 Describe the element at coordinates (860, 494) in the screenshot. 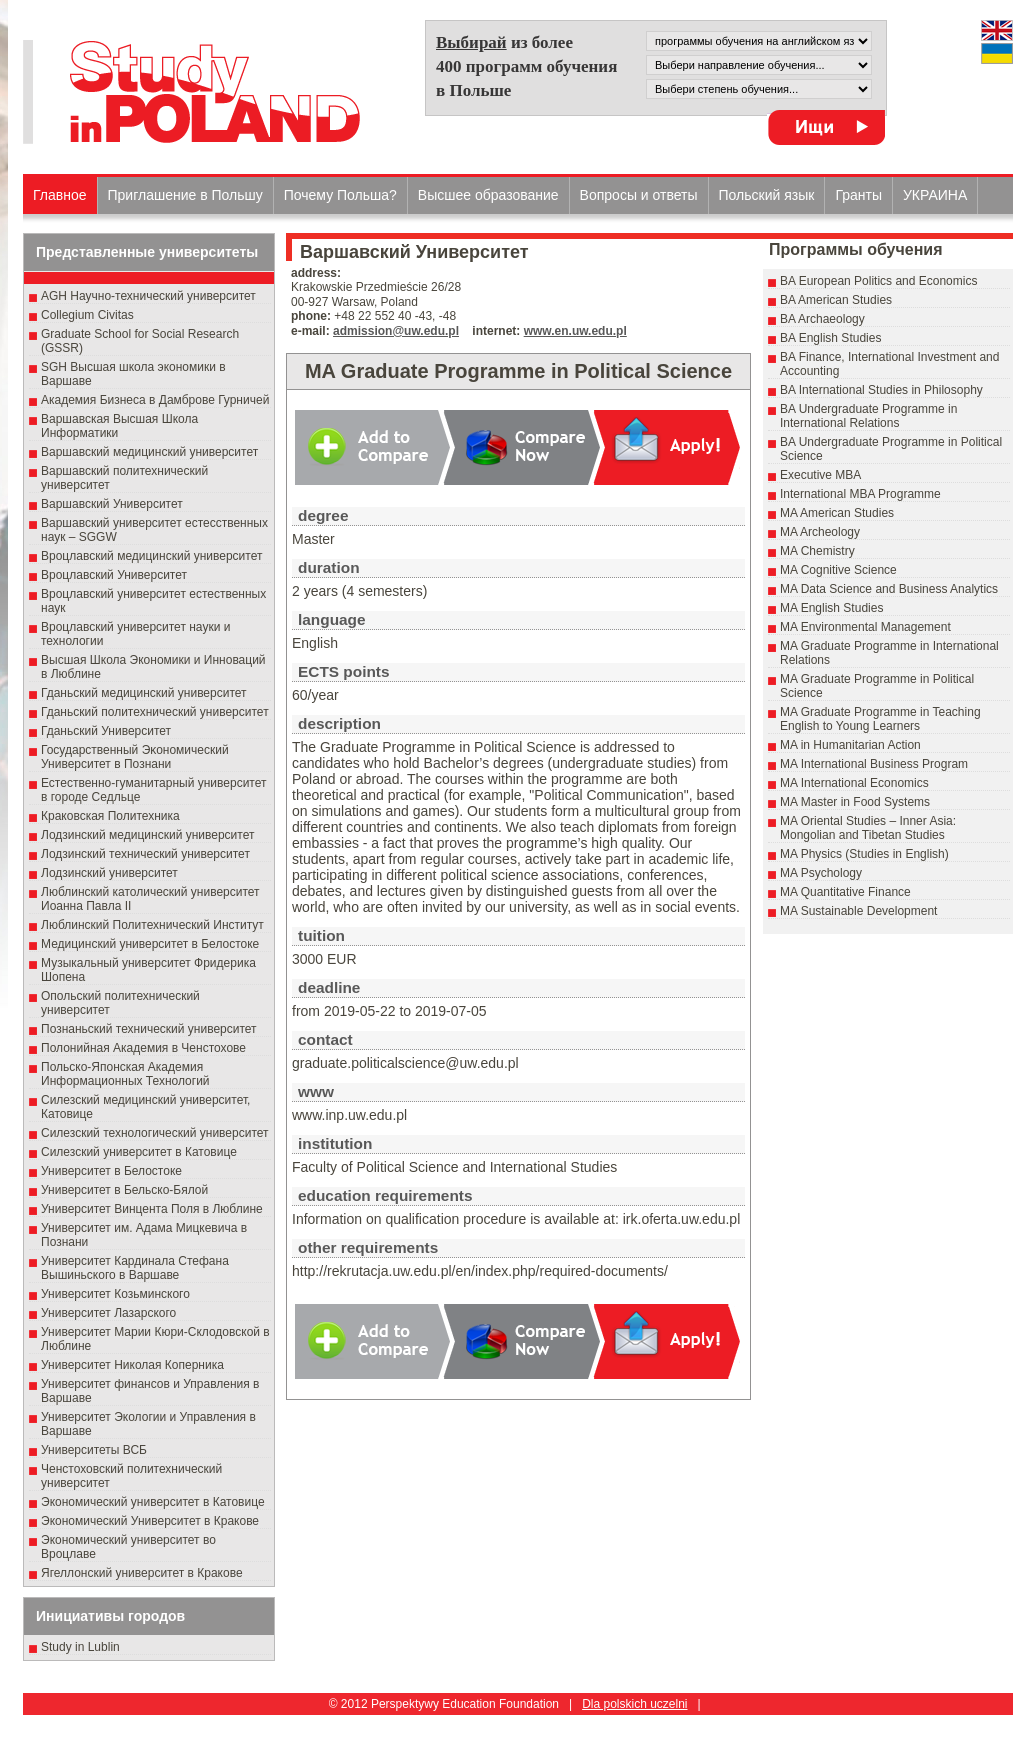

I see `International MBA Programme` at that location.